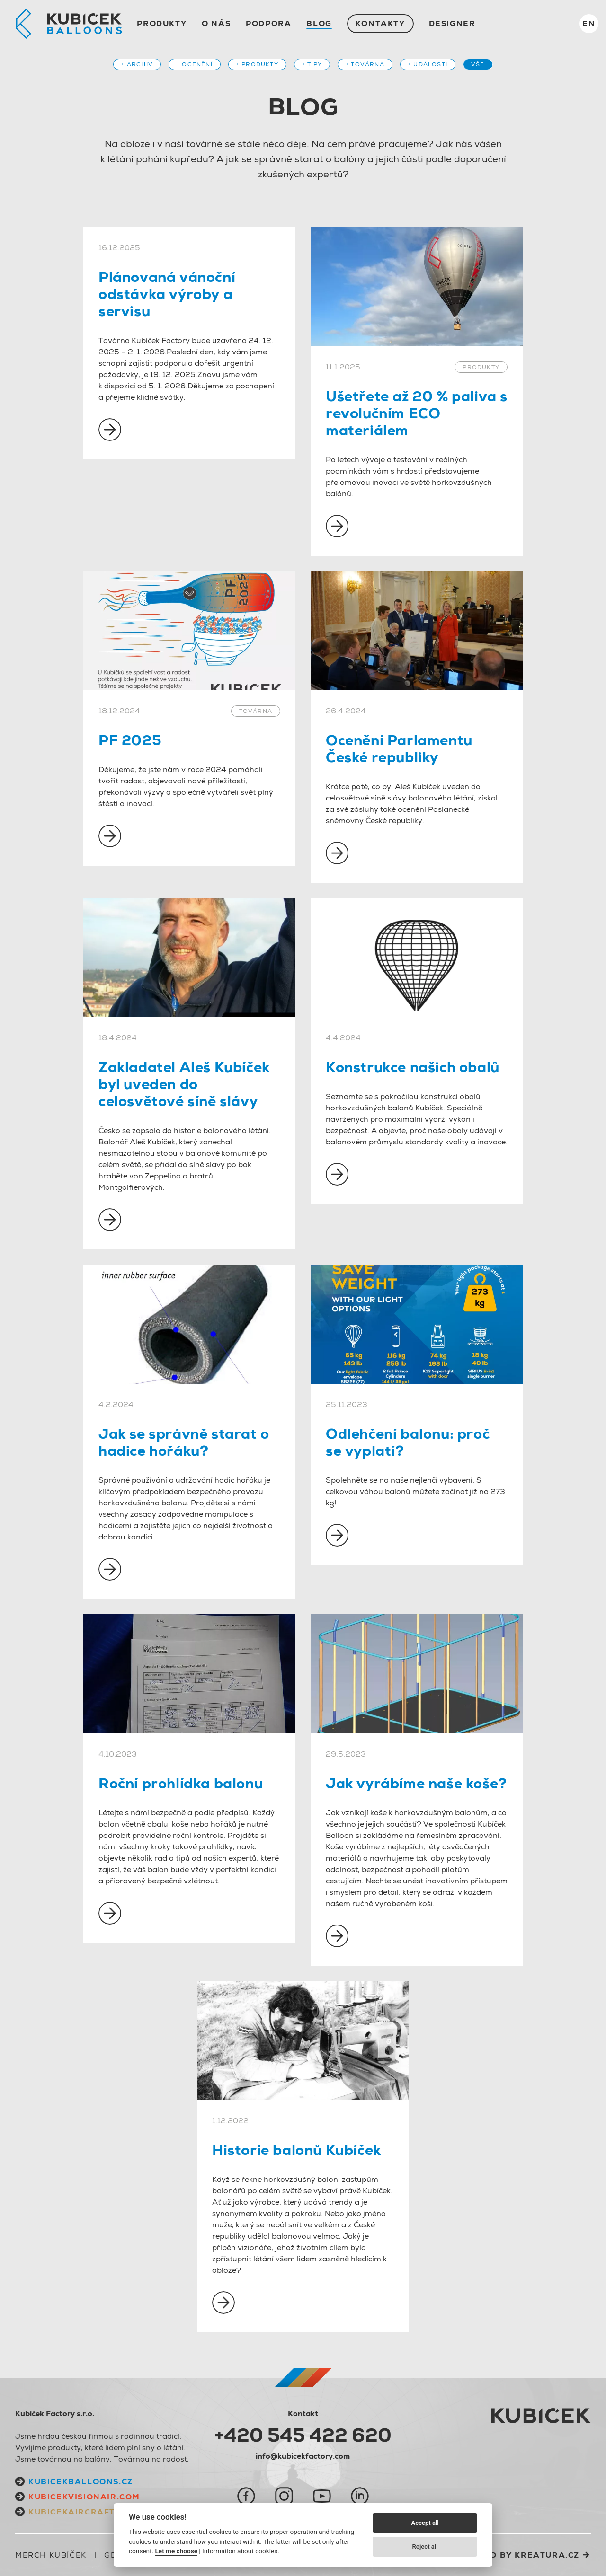  What do you see at coordinates (176, 2551) in the screenshot?
I see `Let me choose` at bounding box center [176, 2551].